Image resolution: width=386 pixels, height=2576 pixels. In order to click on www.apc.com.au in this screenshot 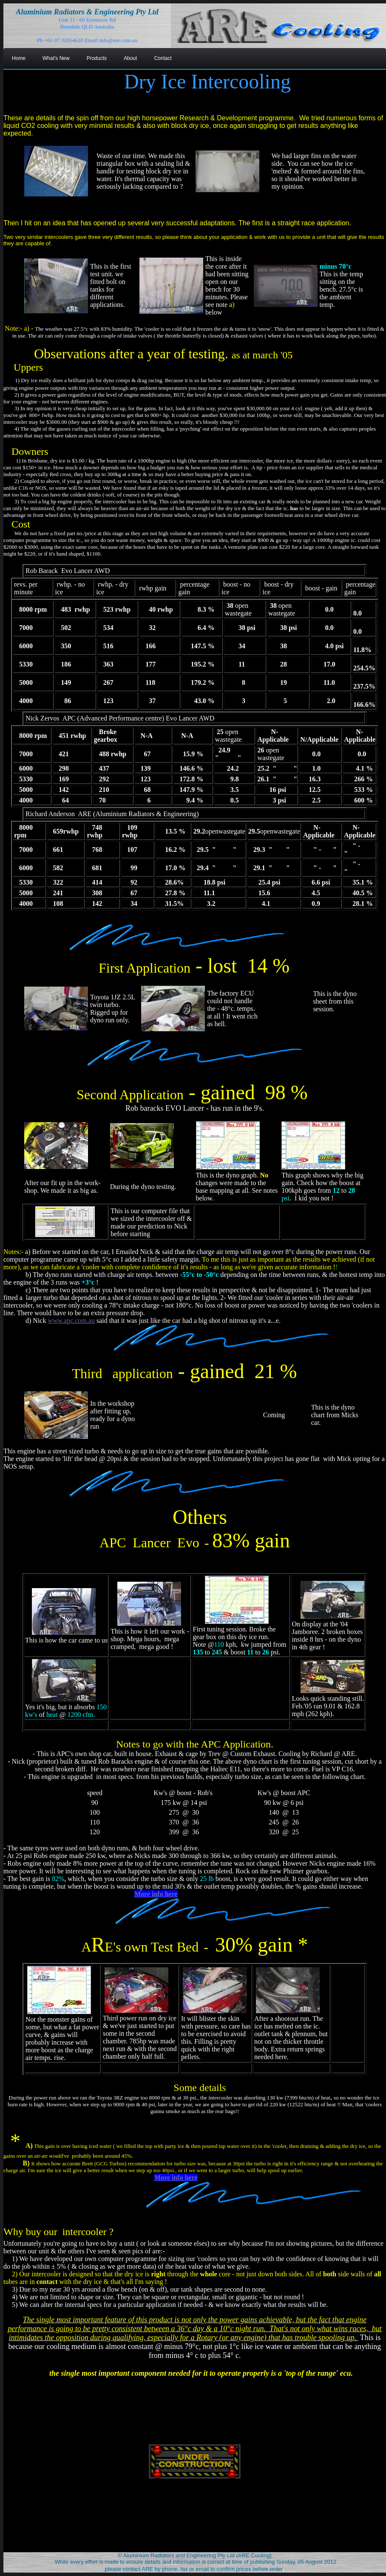, I will do `click(71, 1320)`.